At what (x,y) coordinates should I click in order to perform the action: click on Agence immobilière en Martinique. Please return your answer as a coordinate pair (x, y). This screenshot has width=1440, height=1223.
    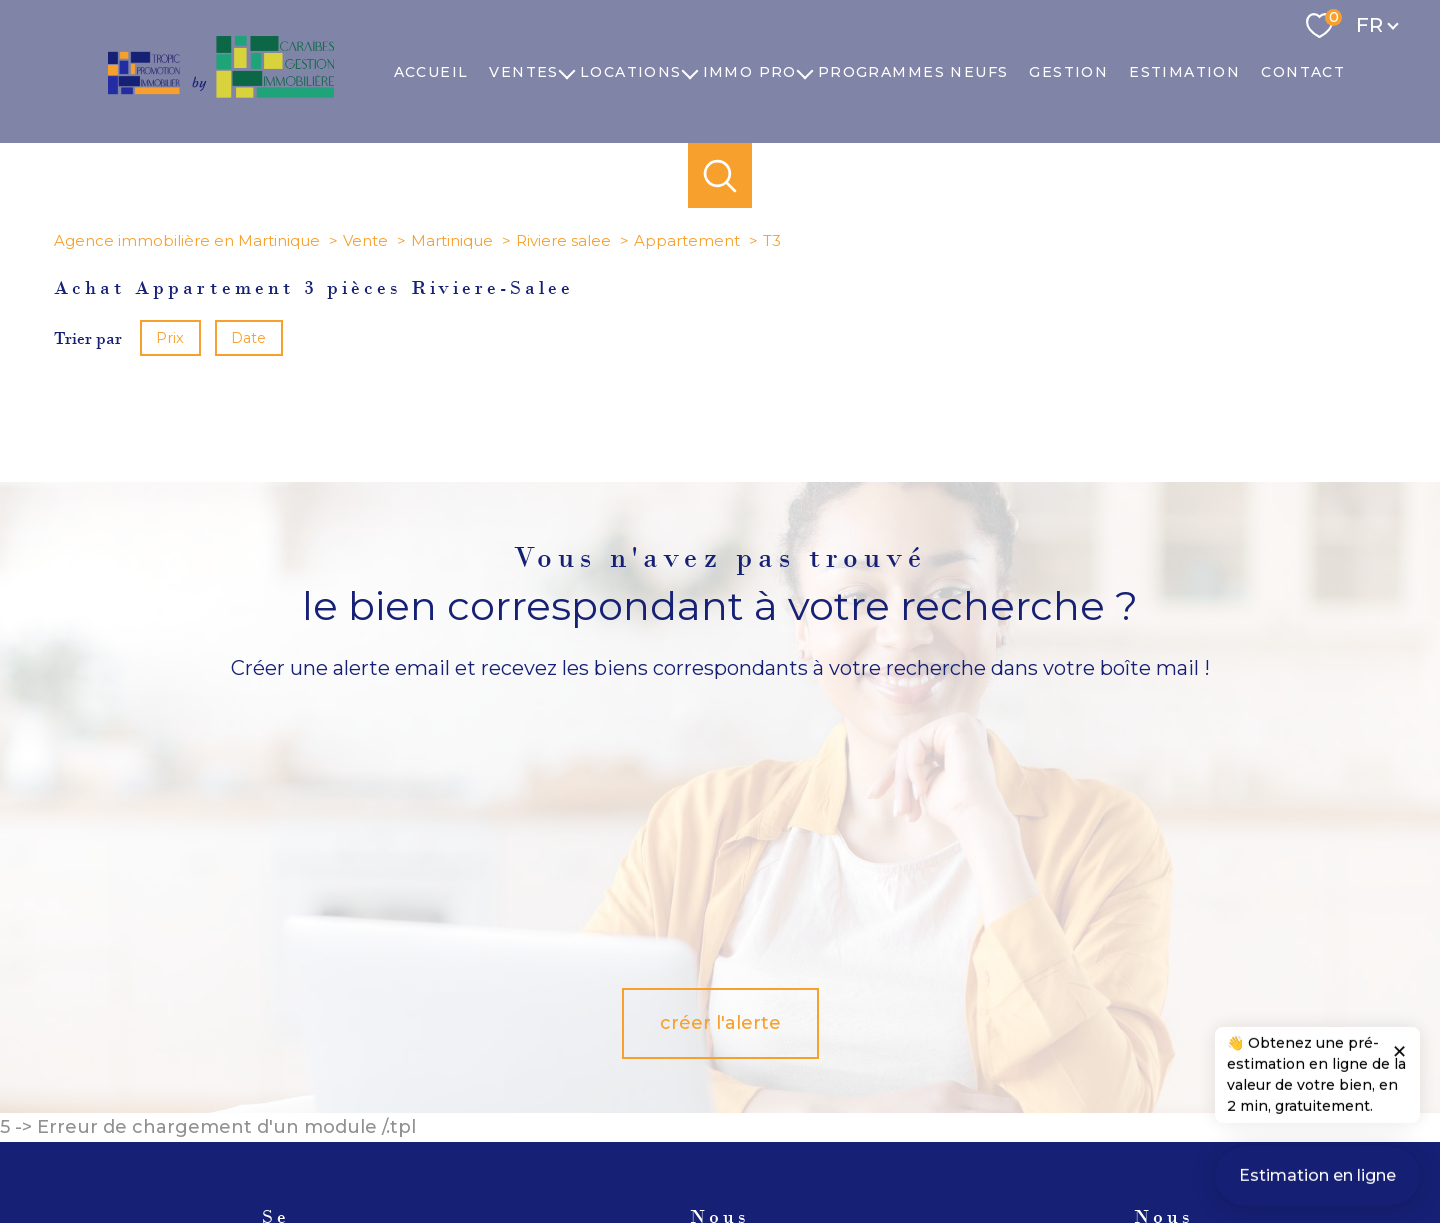
    Looking at the image, I should click on (187, 240).